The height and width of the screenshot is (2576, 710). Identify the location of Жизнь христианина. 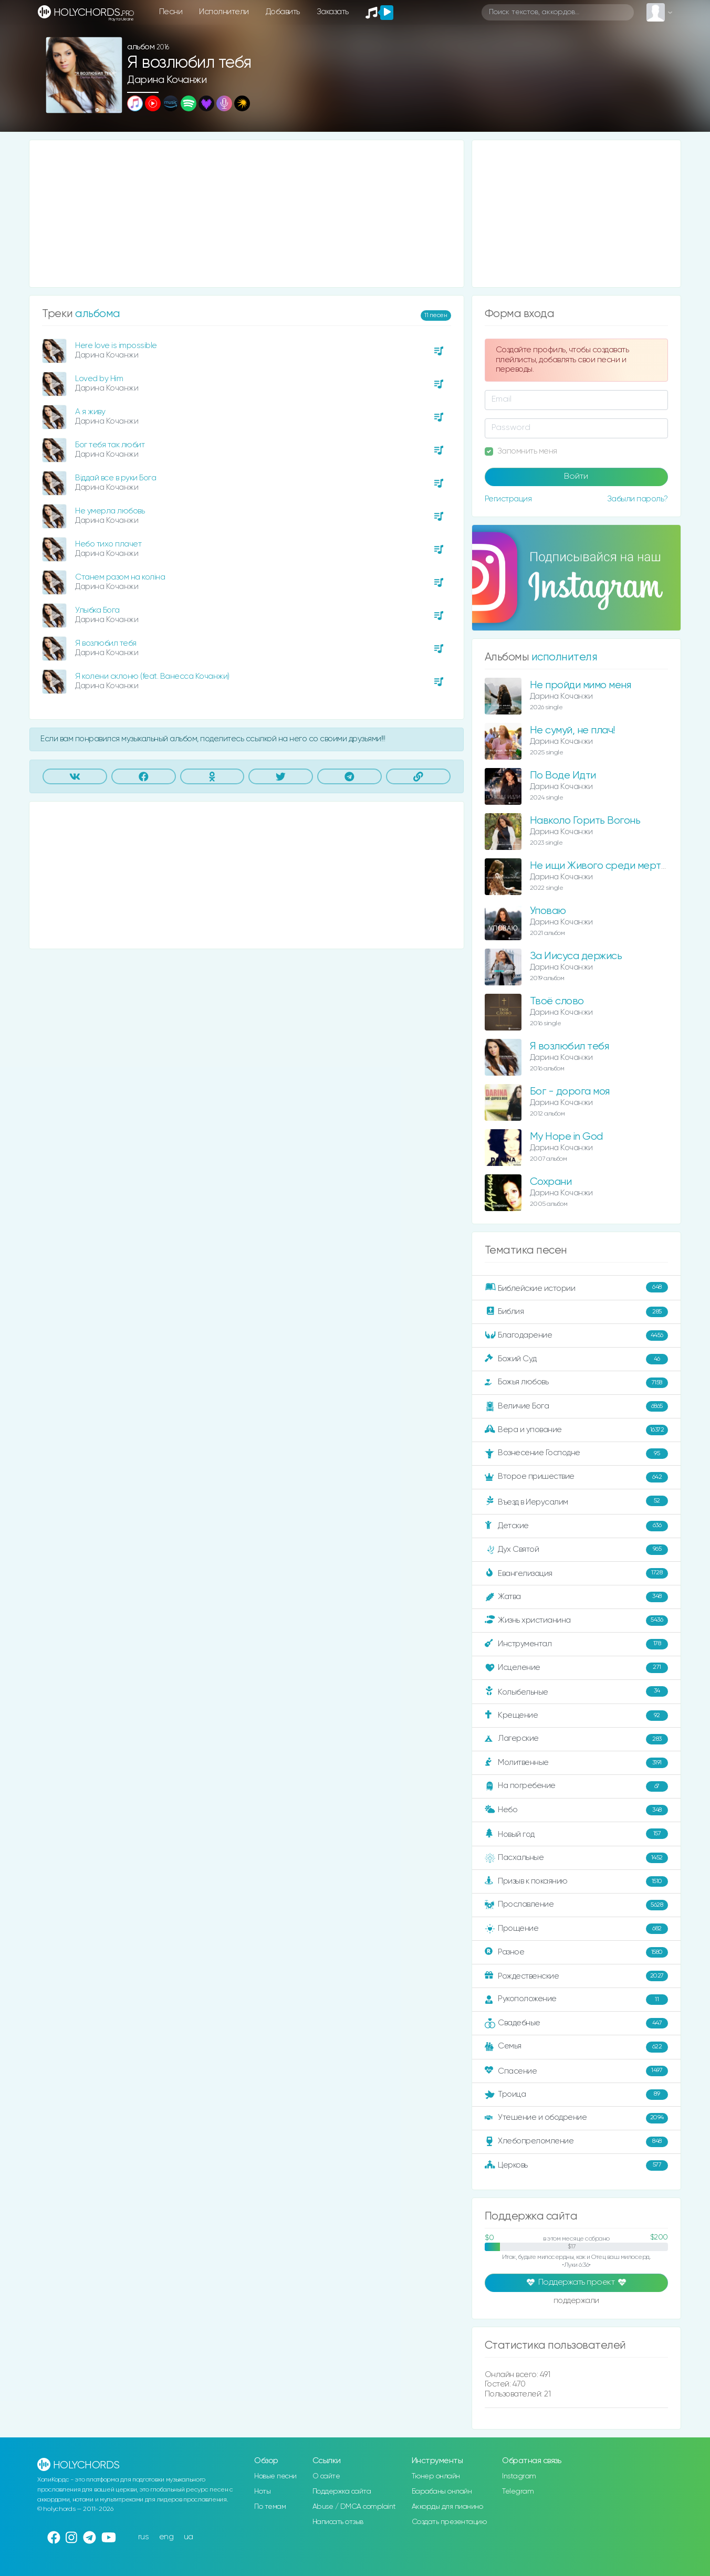
(576, 1620).